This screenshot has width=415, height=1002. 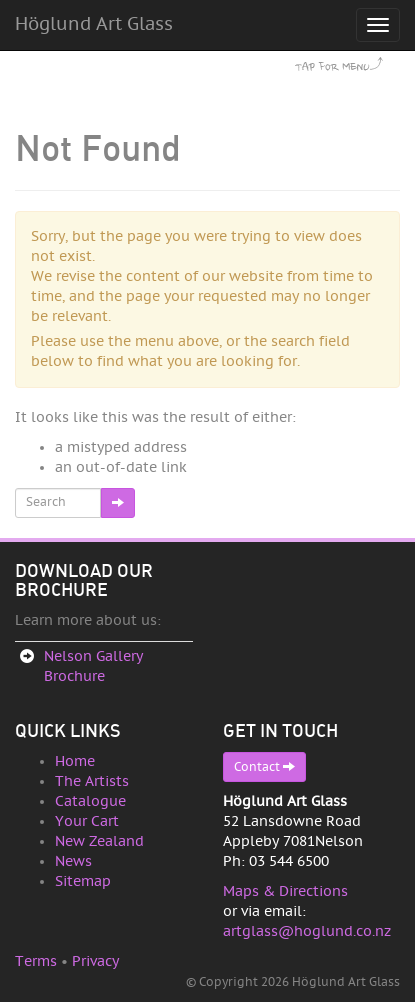 I want to click on New Zealand, so click(x=99, y=841).